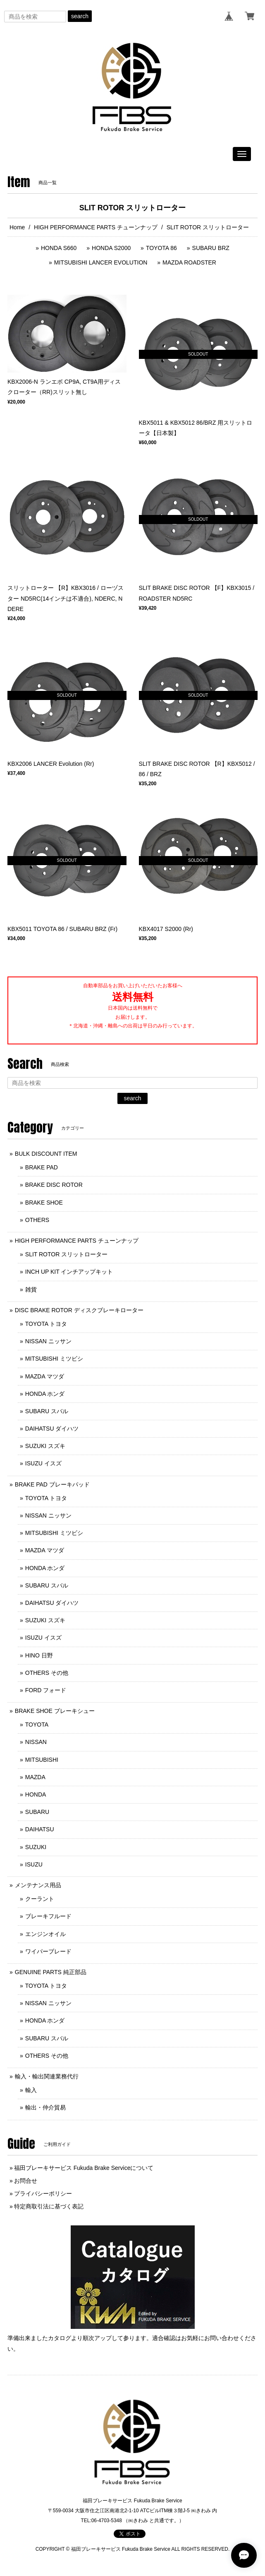 The height and width of the screenshot is (2576, 265). What do you see at coordinates (52, 1428) in the screenshot?
I see `DAIHATSU ダイハツ` at bounding box center [52, 1428].